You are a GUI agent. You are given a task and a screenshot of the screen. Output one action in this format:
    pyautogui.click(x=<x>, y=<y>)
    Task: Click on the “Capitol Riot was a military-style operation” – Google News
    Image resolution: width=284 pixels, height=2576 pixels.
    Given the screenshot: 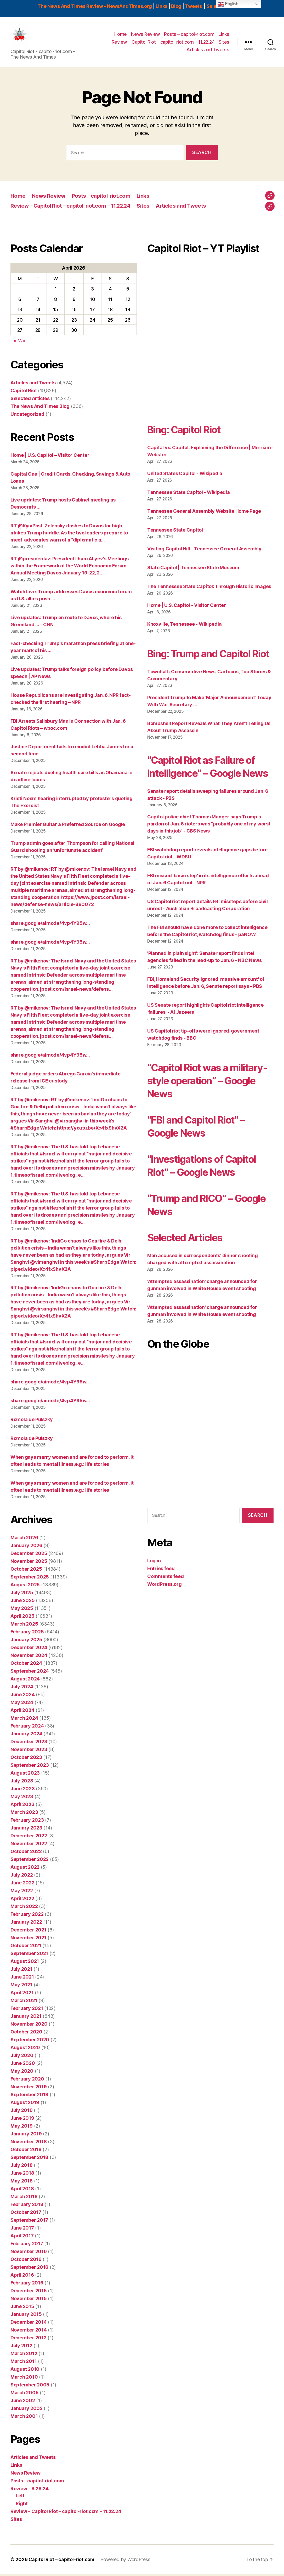 What is the action you would take?
    pyautogui.click(x=207, y=1108)
    